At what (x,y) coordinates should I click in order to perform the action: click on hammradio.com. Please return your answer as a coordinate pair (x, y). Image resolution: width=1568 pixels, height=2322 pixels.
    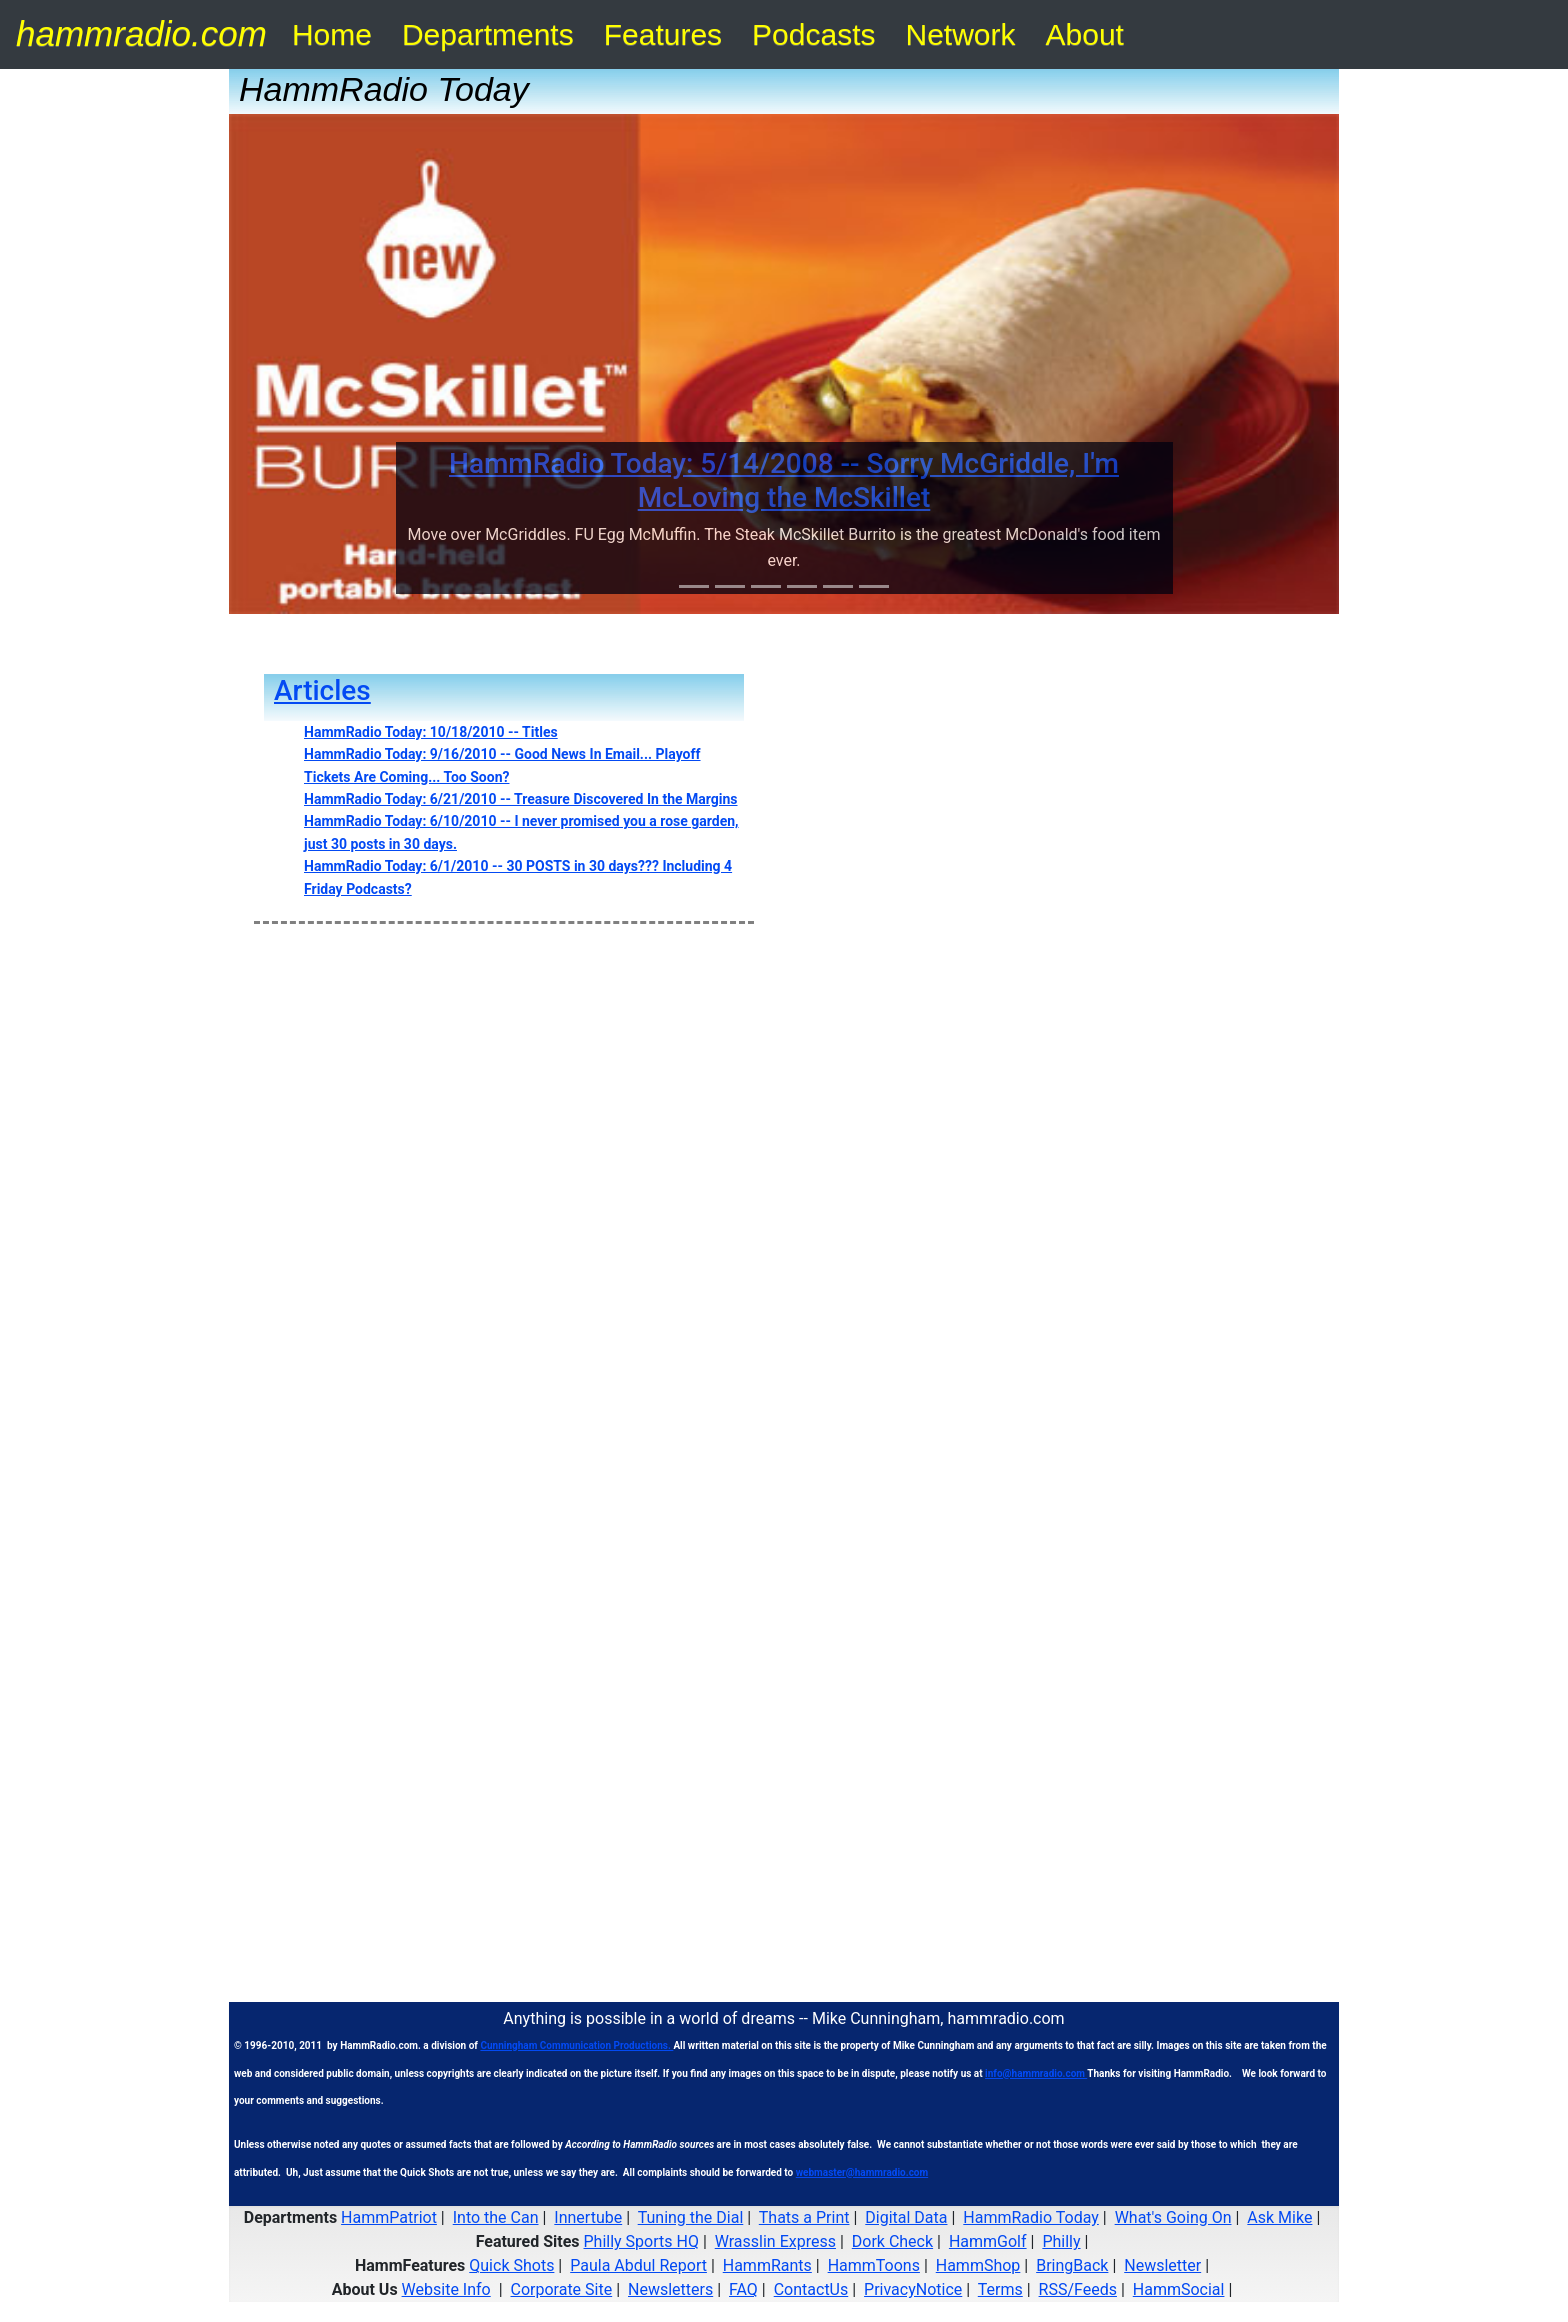
    Looking at the image, I should click on (141, 33).